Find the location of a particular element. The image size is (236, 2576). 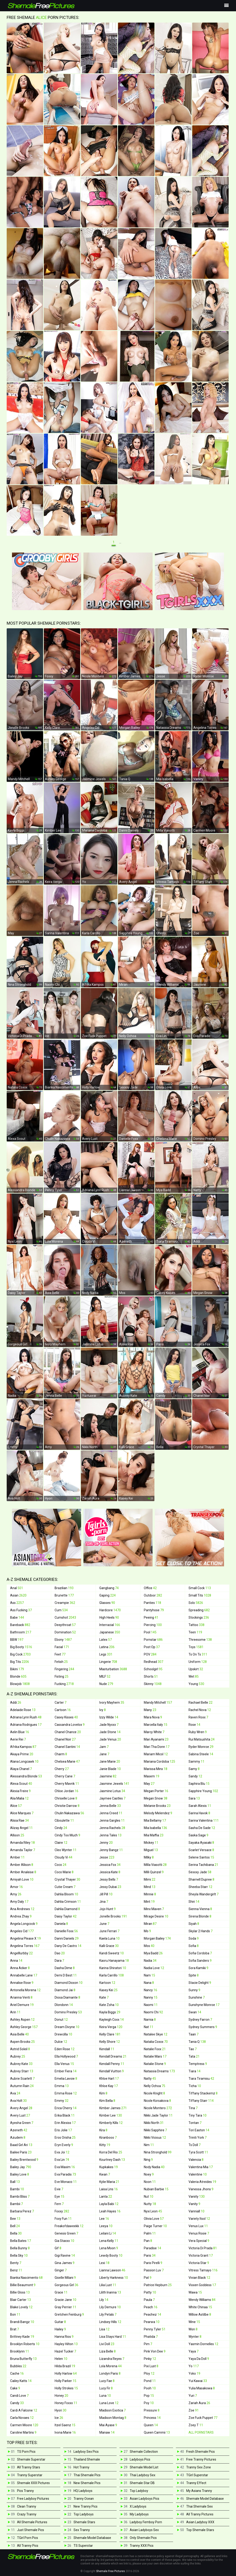

Nelly Ochoa is located at coordinates (154, 2086).